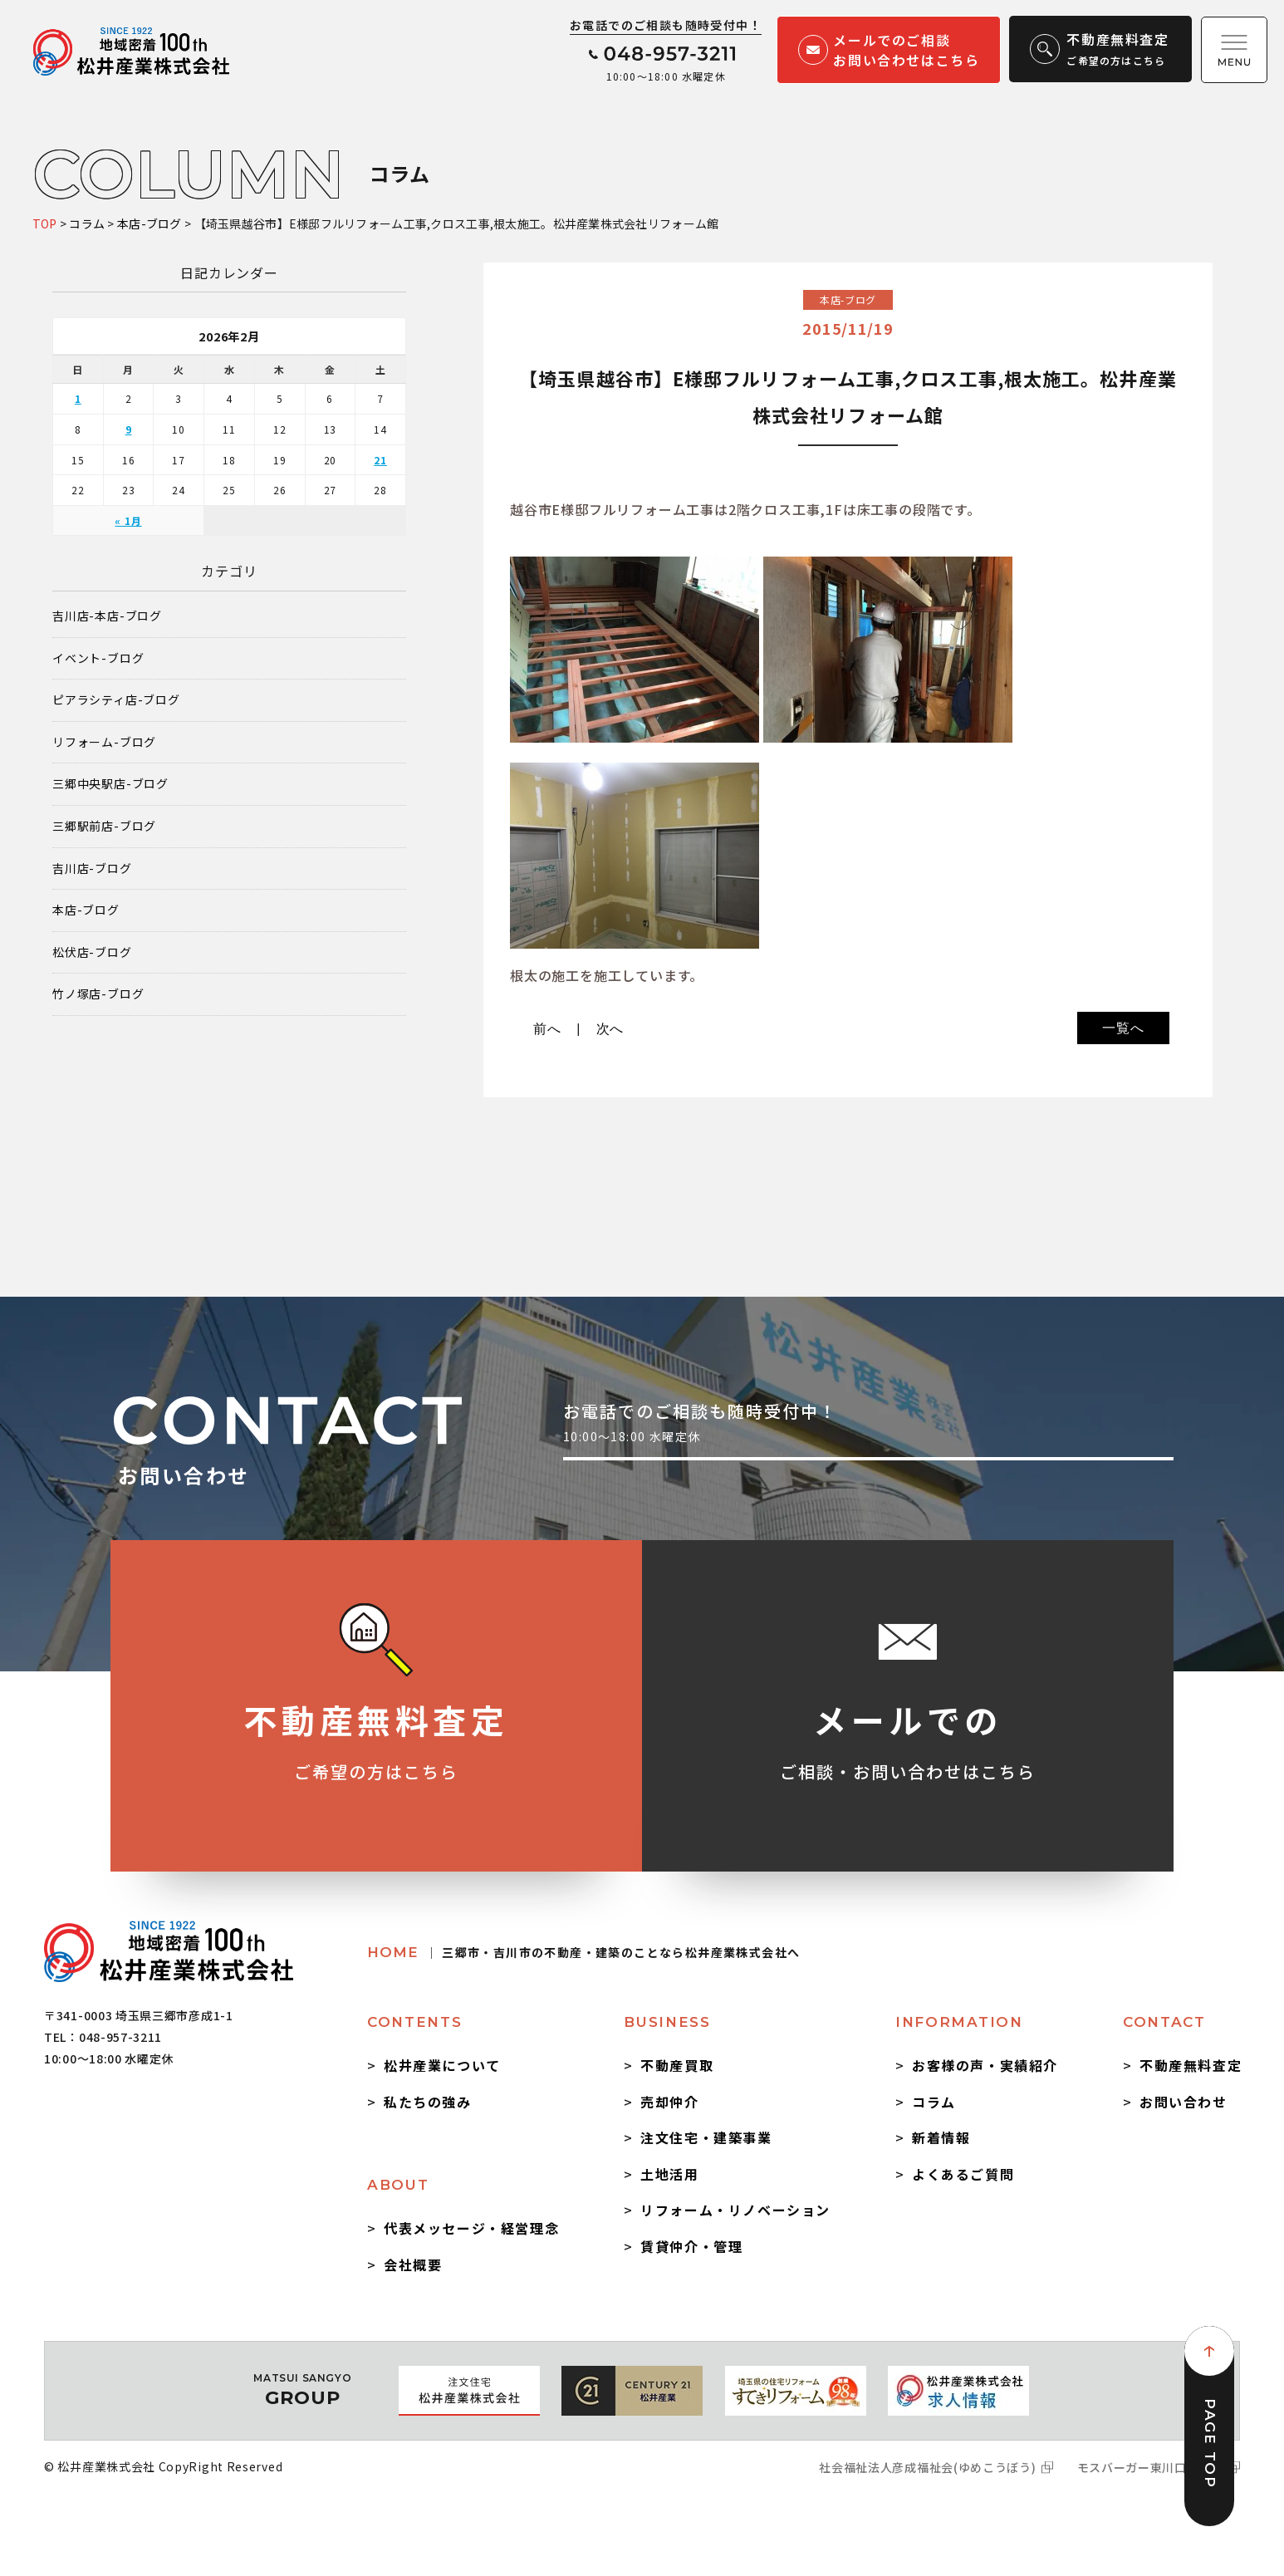 Image resolution: width=1284 pixels, height=2576 pixels. What do you see at coordinates (413, 2264) in the screenshot?
I see `会社概要` at bounding box center [413, 2264].